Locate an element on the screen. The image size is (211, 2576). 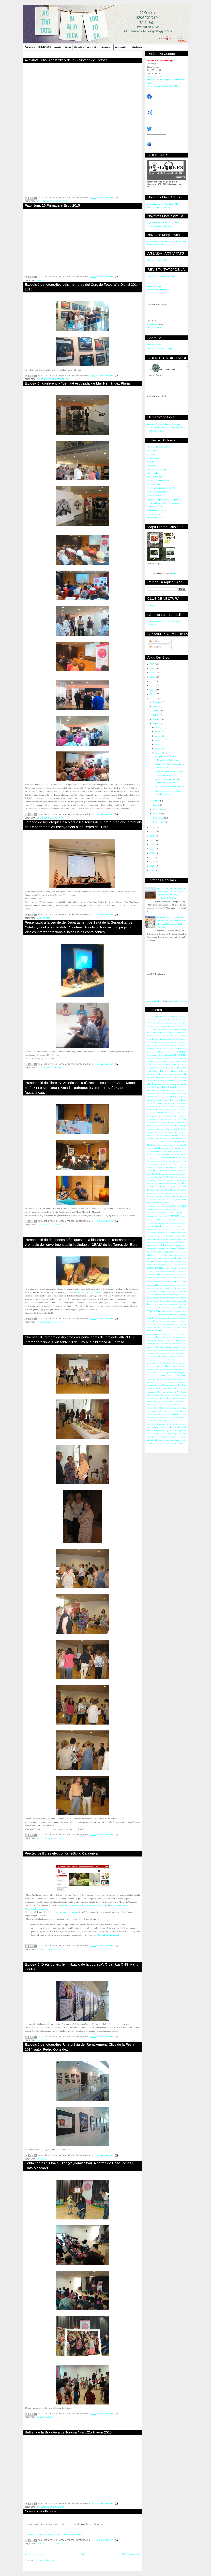
Arxivística is located at coordinates (151, 465).